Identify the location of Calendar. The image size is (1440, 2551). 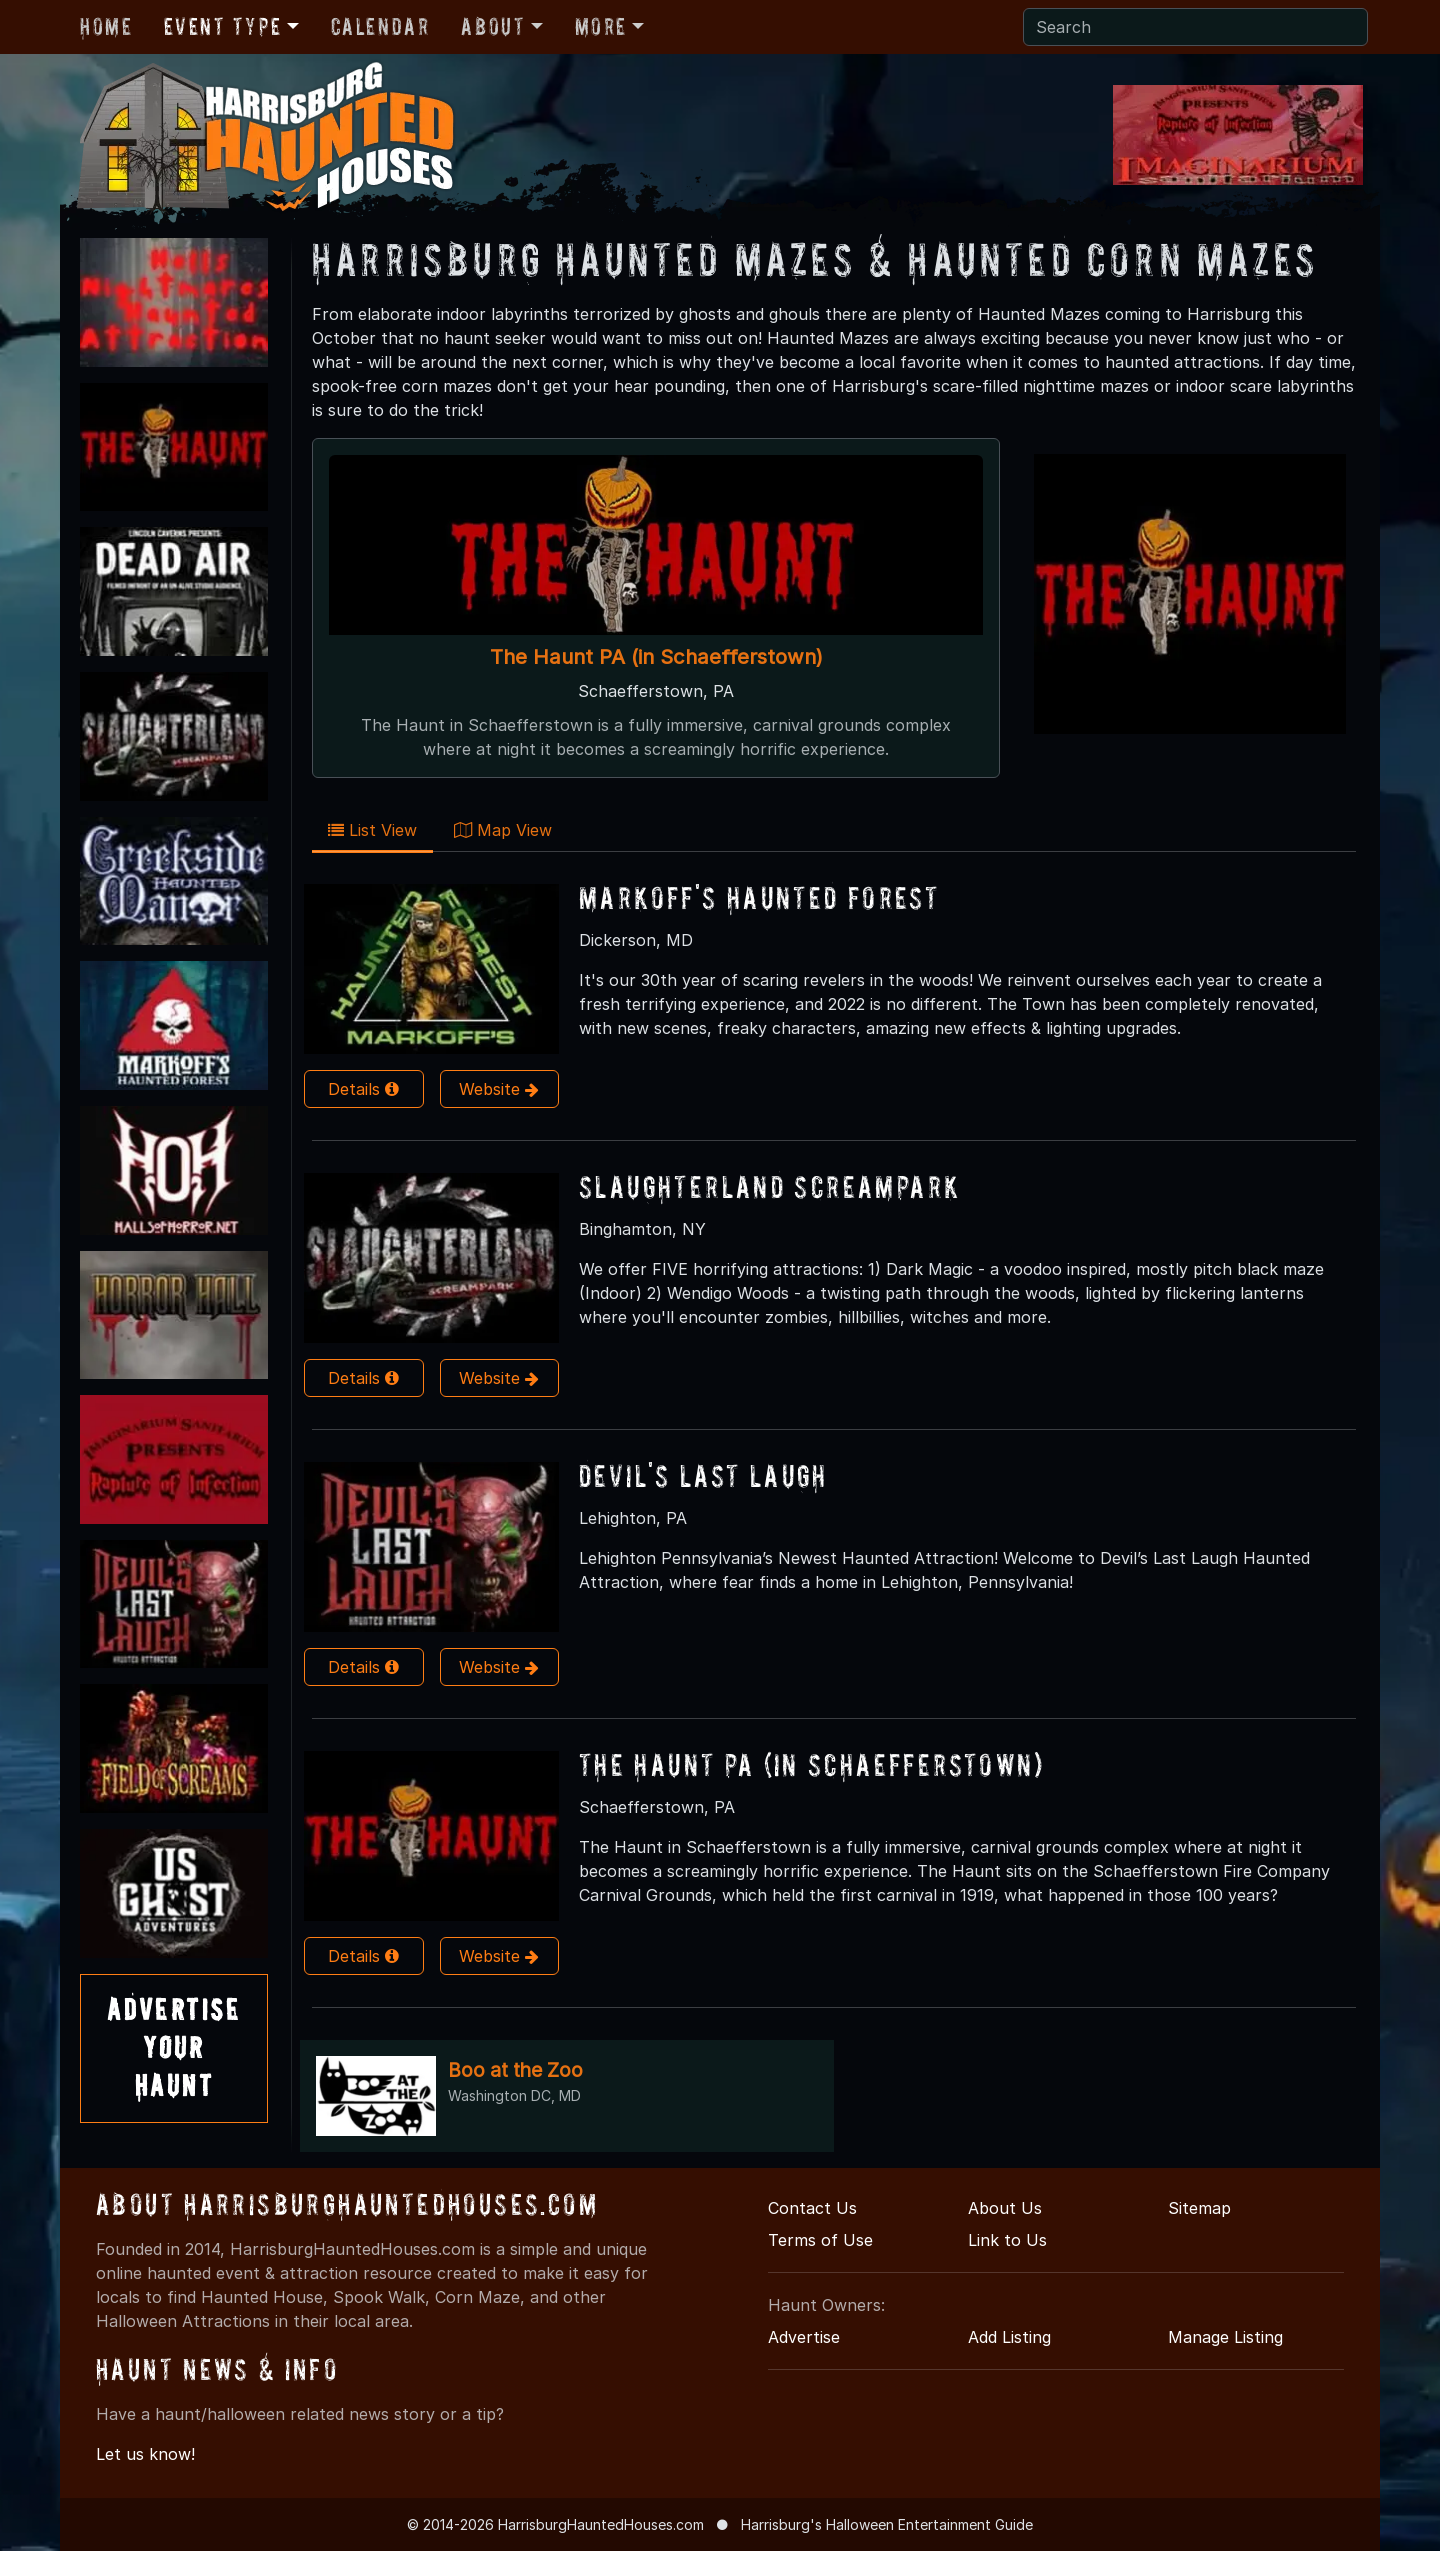
(380, 26).